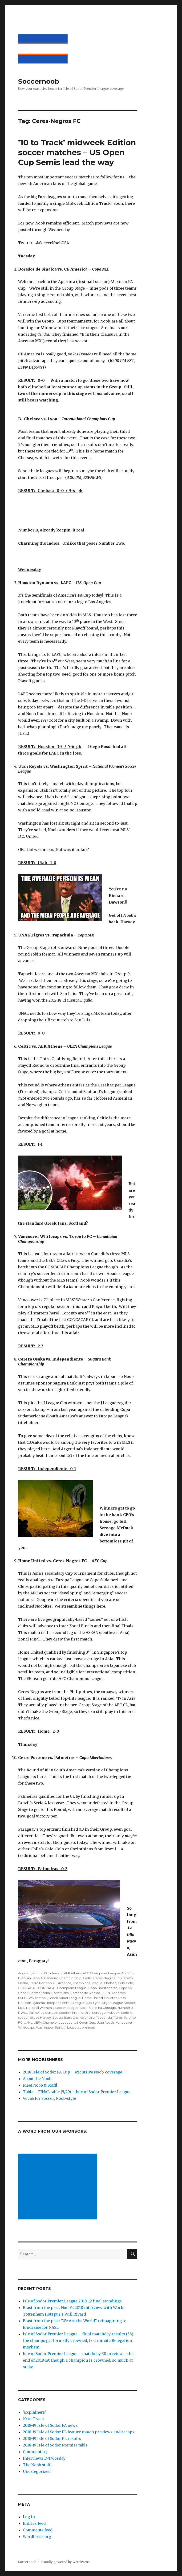 Image resolution: width=182 pixels, height=2576 pixels. I want to click on Scrooge McDuck, so click(105, 2012).